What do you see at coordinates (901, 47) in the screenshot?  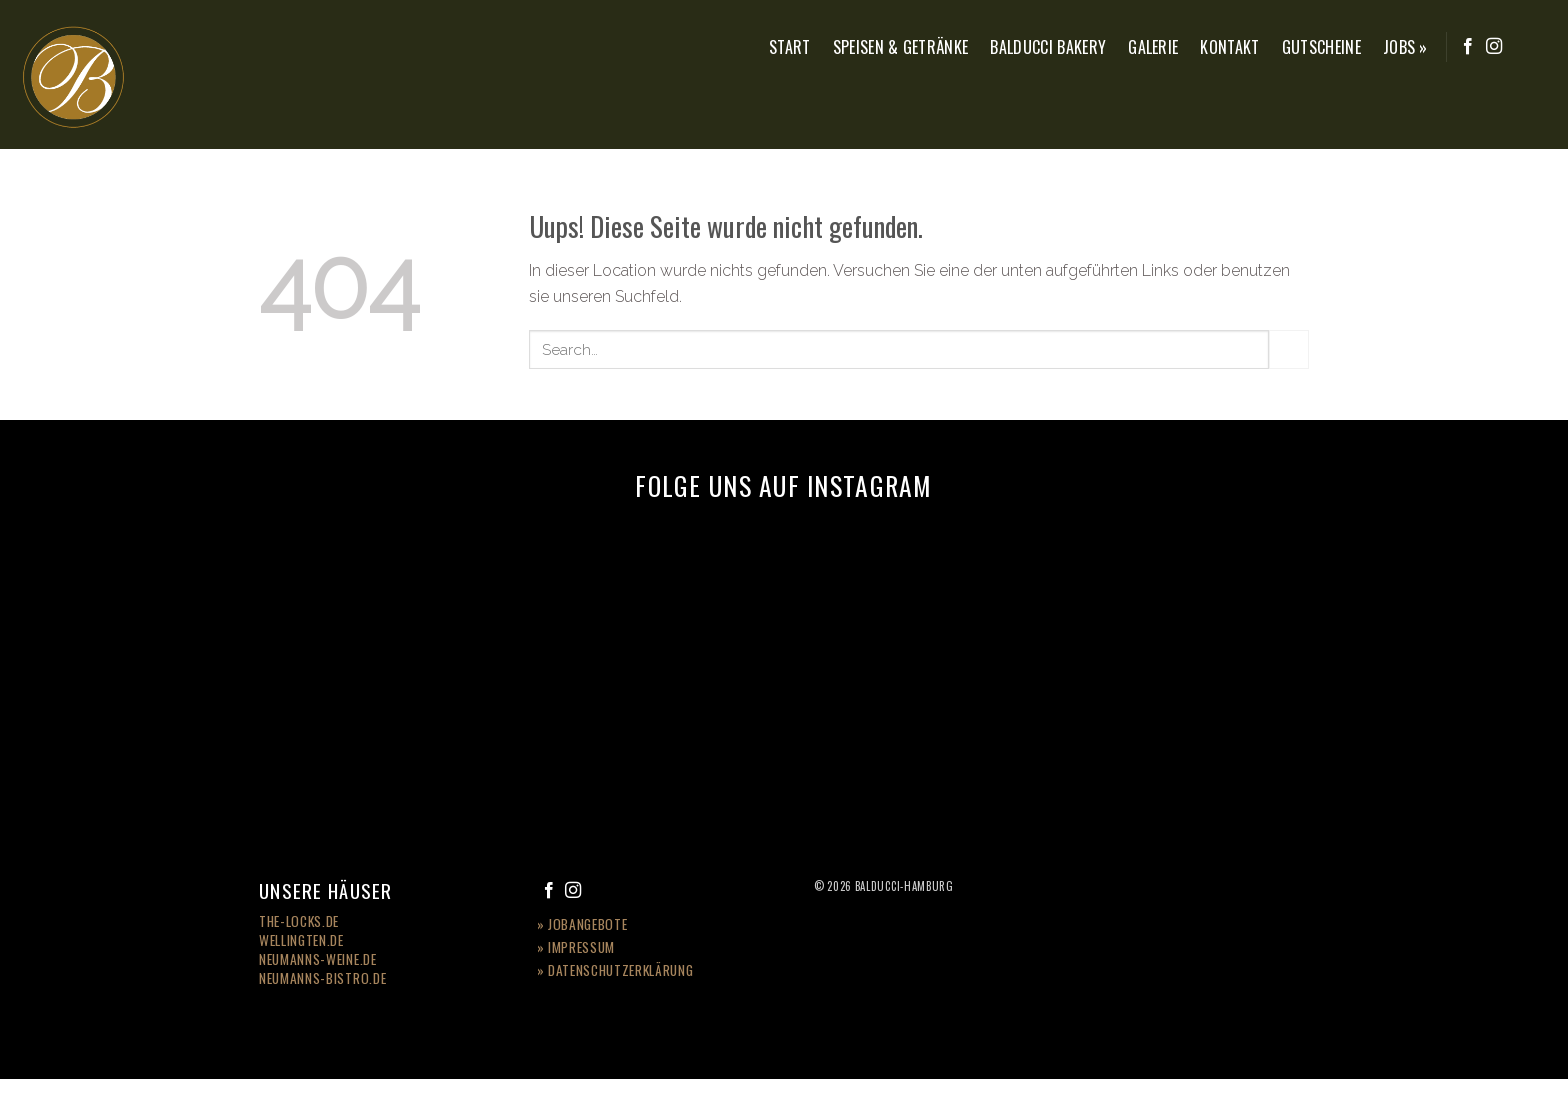 I see `Speisen & Getränke` at bounding box center [901, 47].